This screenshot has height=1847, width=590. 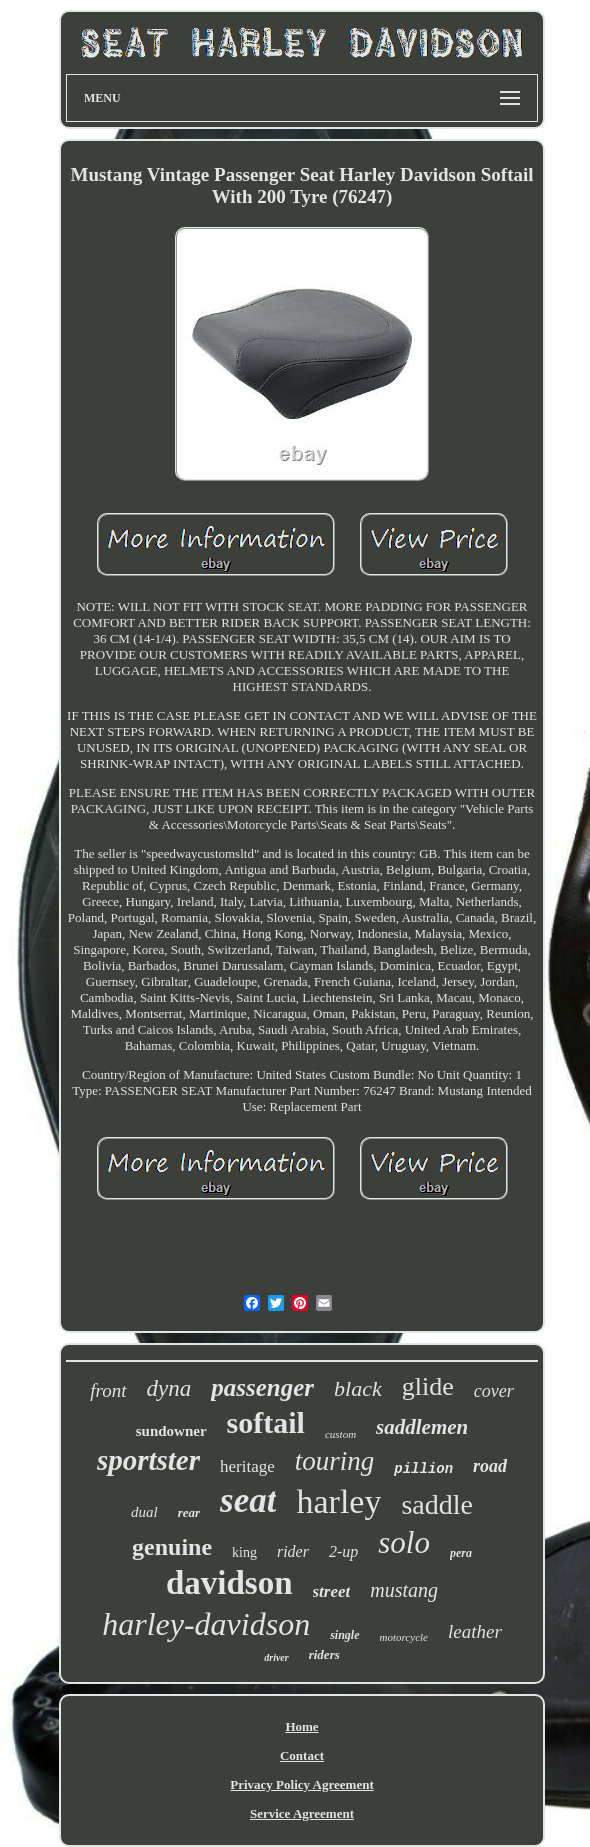 What do you see at coordinates (428, 1386) in the screenshot?
I see `glide` at bounding box center [428, 1386].